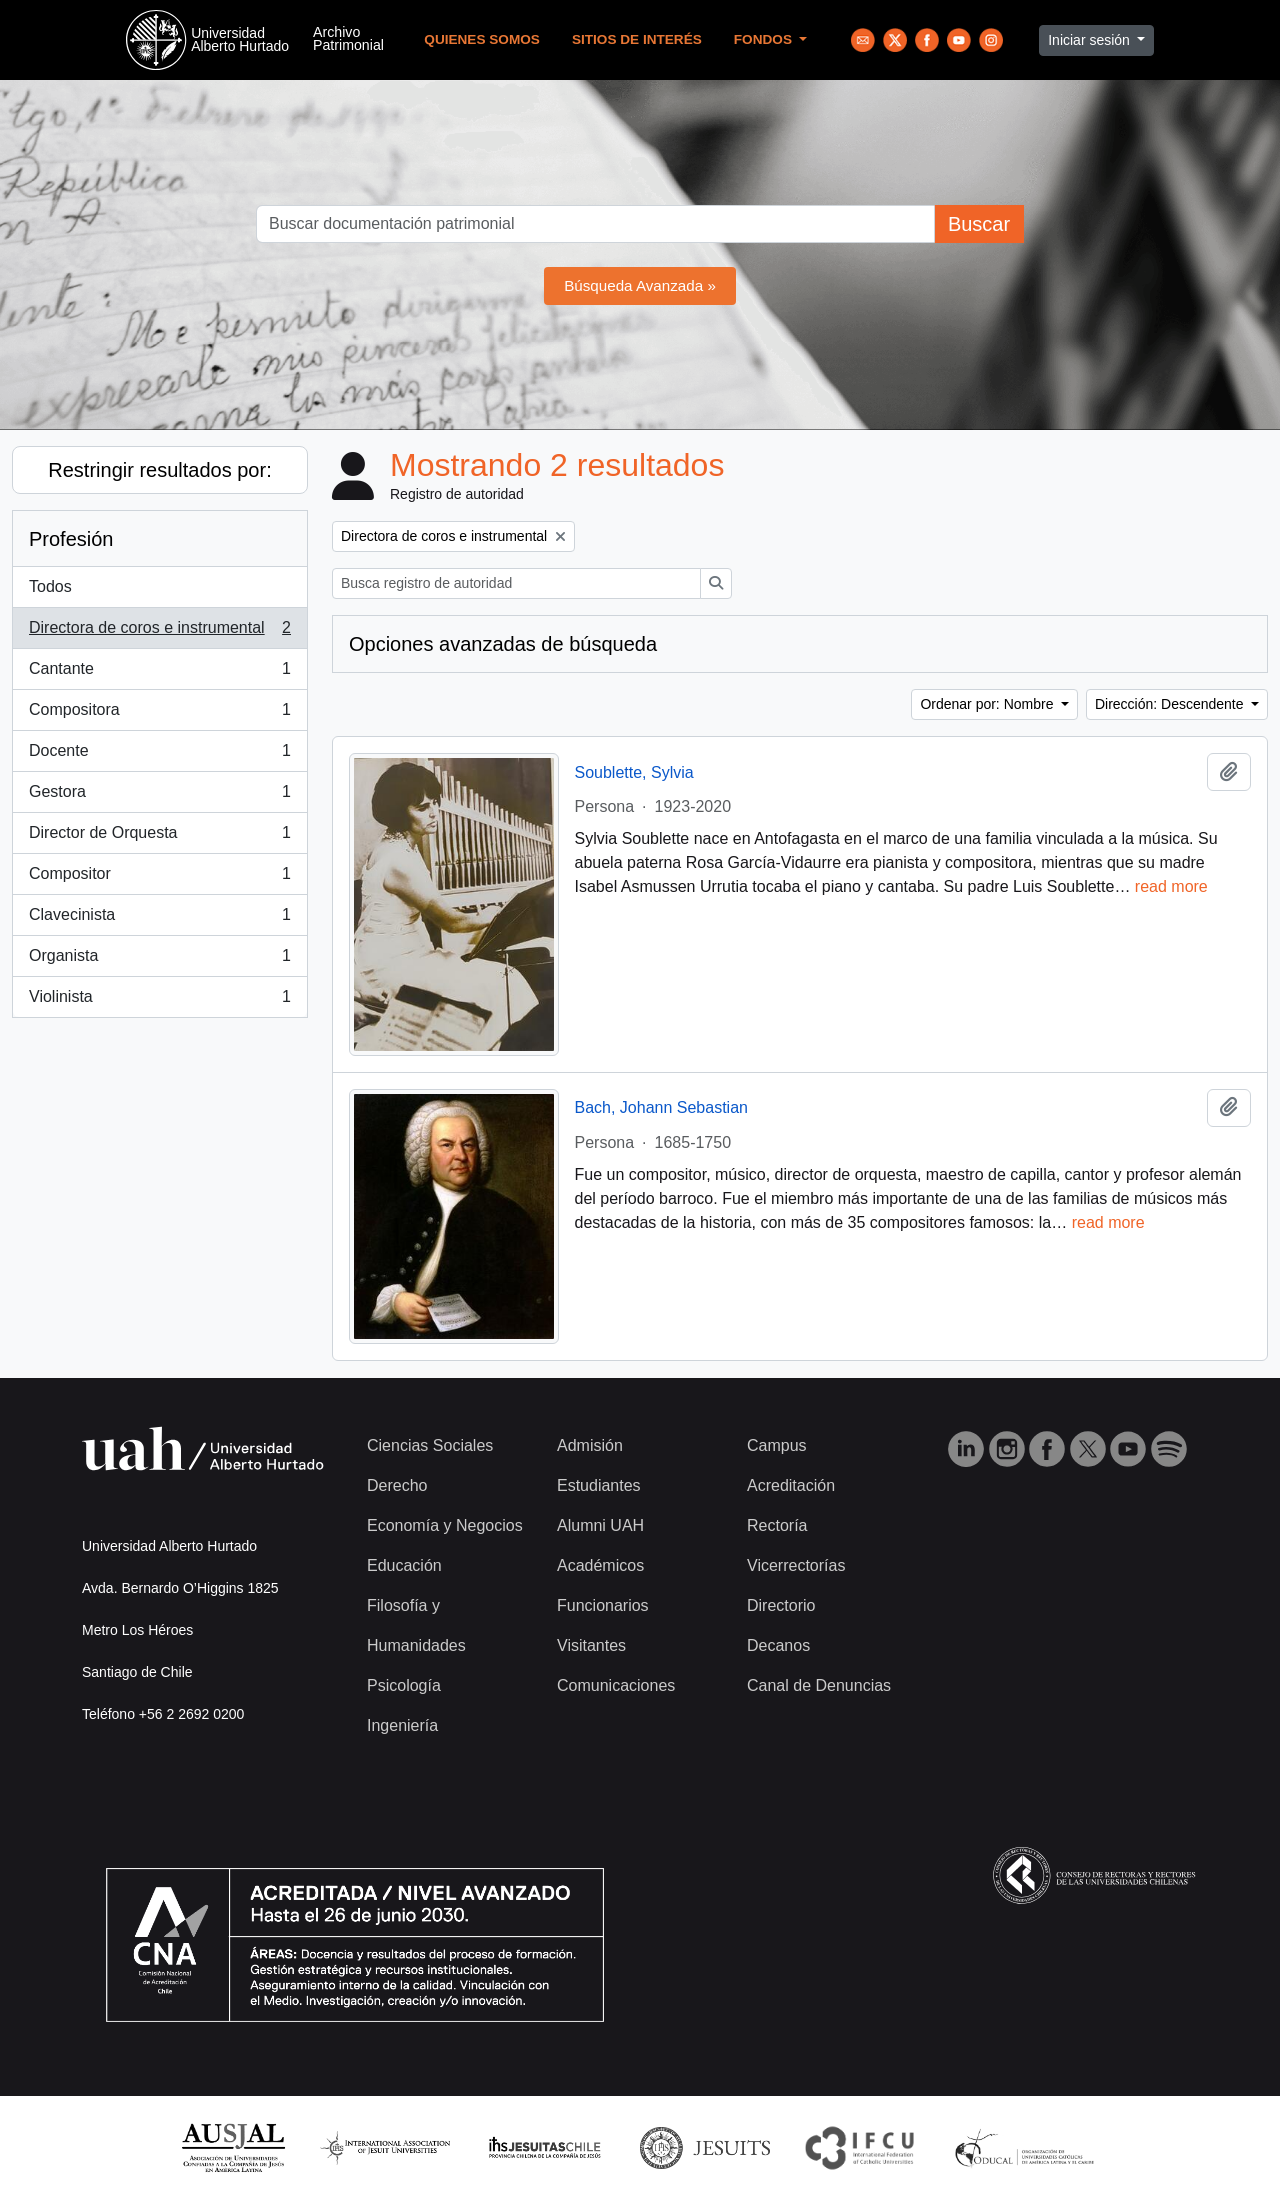 This screenshot has width=1280, height=2200. What do you see at coordinates (50, 586) in the screenshot?
I see `Todos` at bounding box center [50, 586].